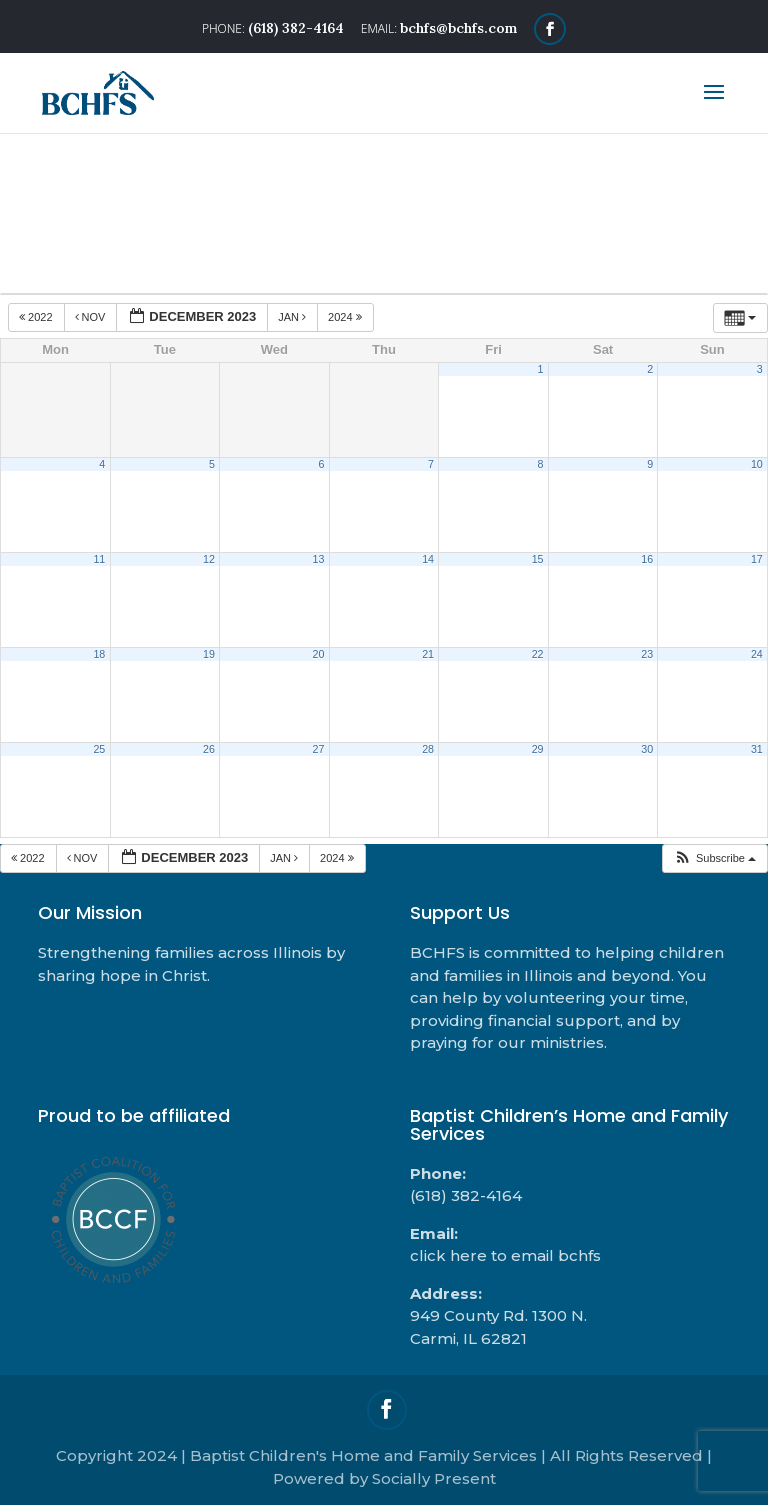 This screenshot has width=768, height=1505. What do you see at coordinates (346, 317) in the screenshot?
I see `2024` at bounding box center [346, 317].